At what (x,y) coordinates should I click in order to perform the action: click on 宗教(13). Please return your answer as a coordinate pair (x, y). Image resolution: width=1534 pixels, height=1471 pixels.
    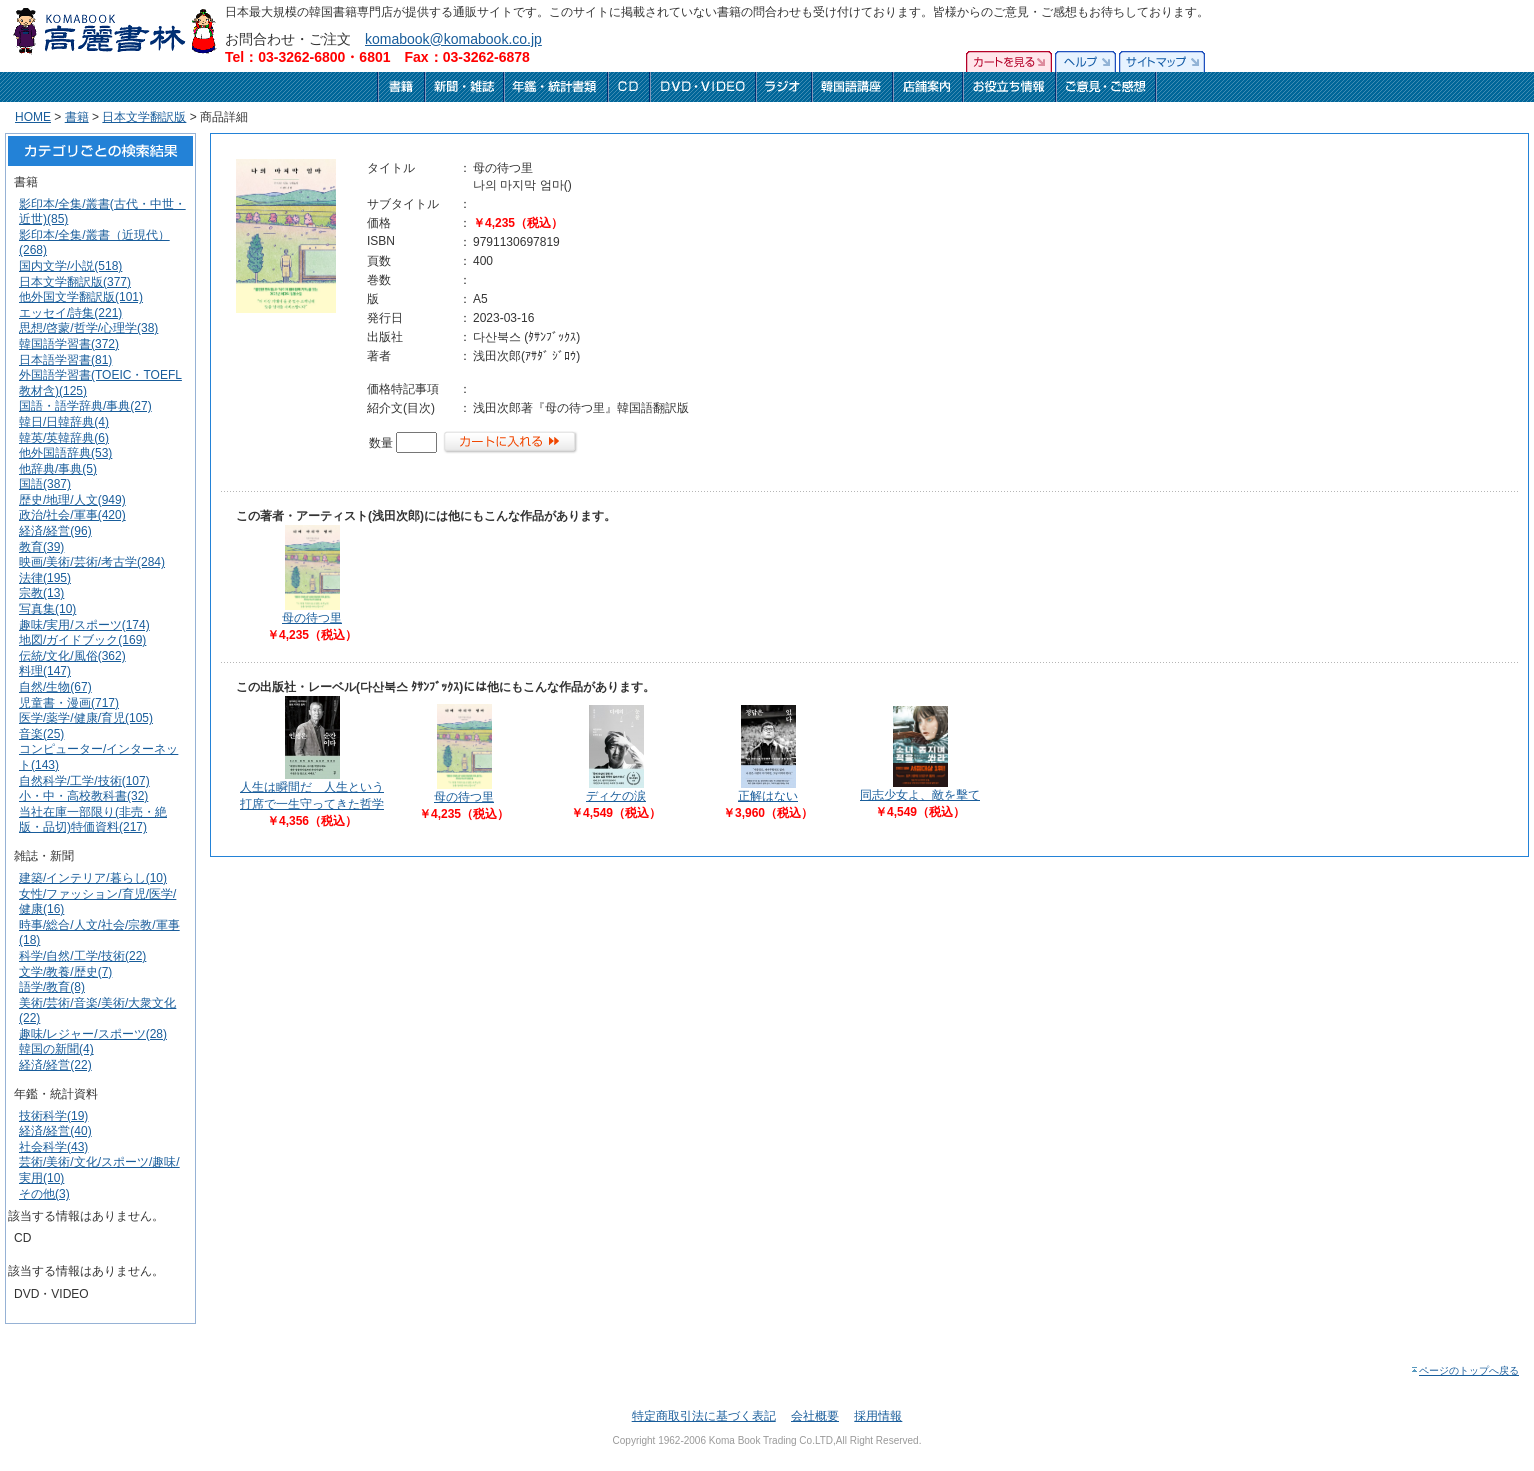
    Looking at the image, I should click on (41, 593).